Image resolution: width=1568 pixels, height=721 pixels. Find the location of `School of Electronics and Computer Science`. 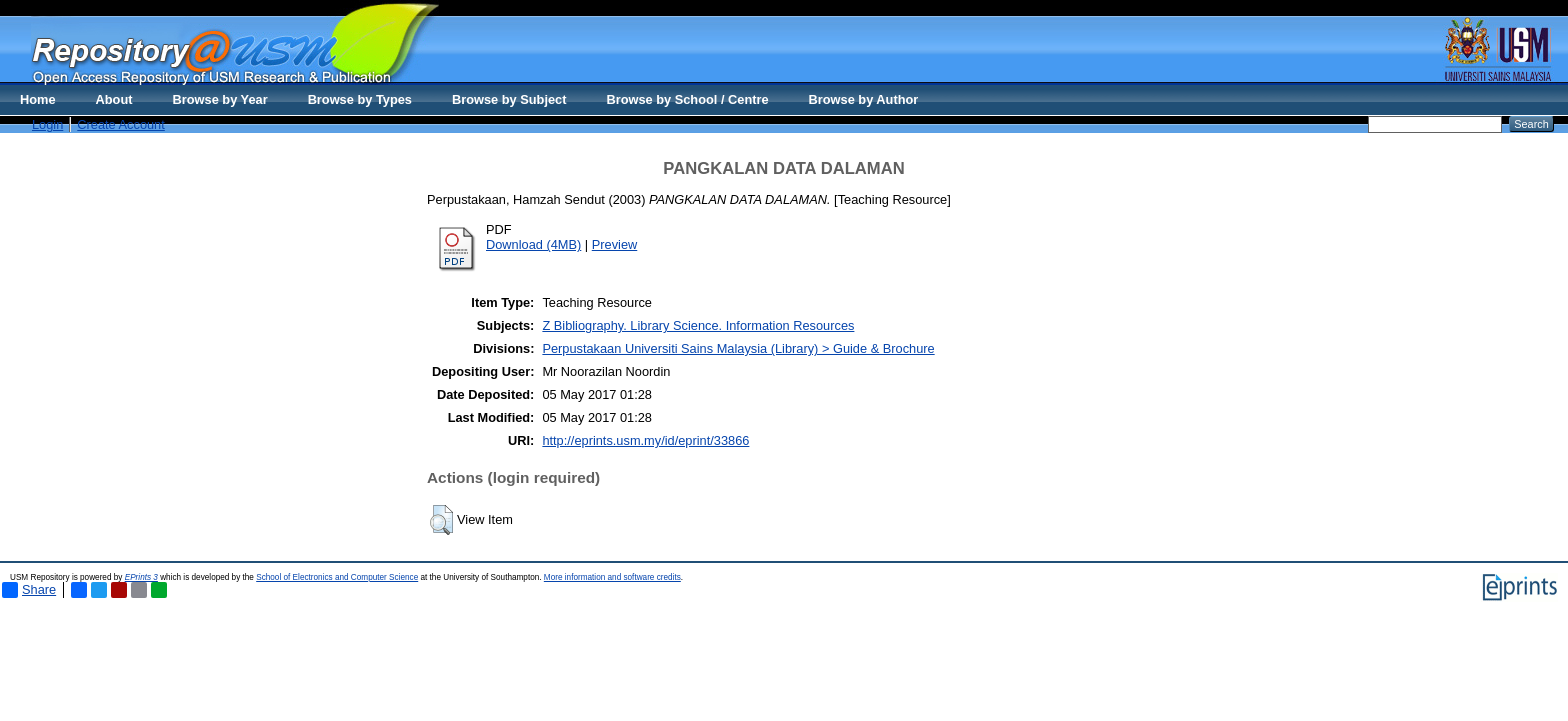

School of Electronics and Computer Science is located at coordinates (337, 577).